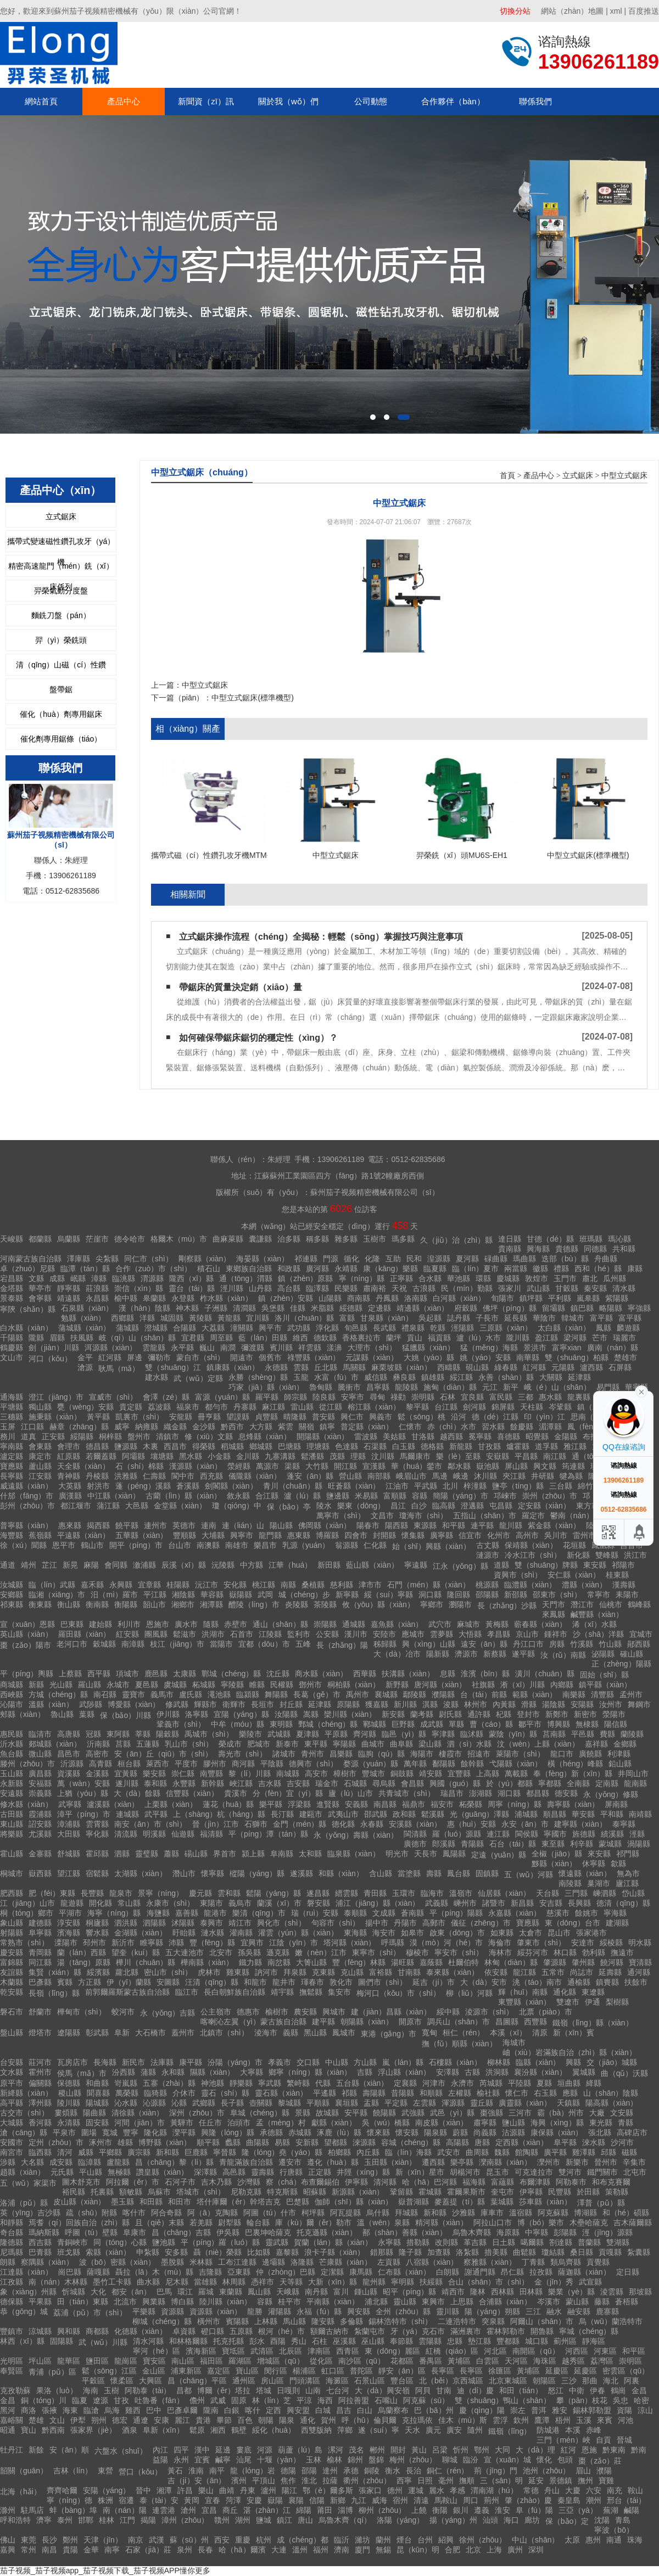 This screenshot has height=2576, width=659. Describe the element at coordinates (153, 1268) in the screenshot. I see `合作（zuò）市（shì）` at that location.